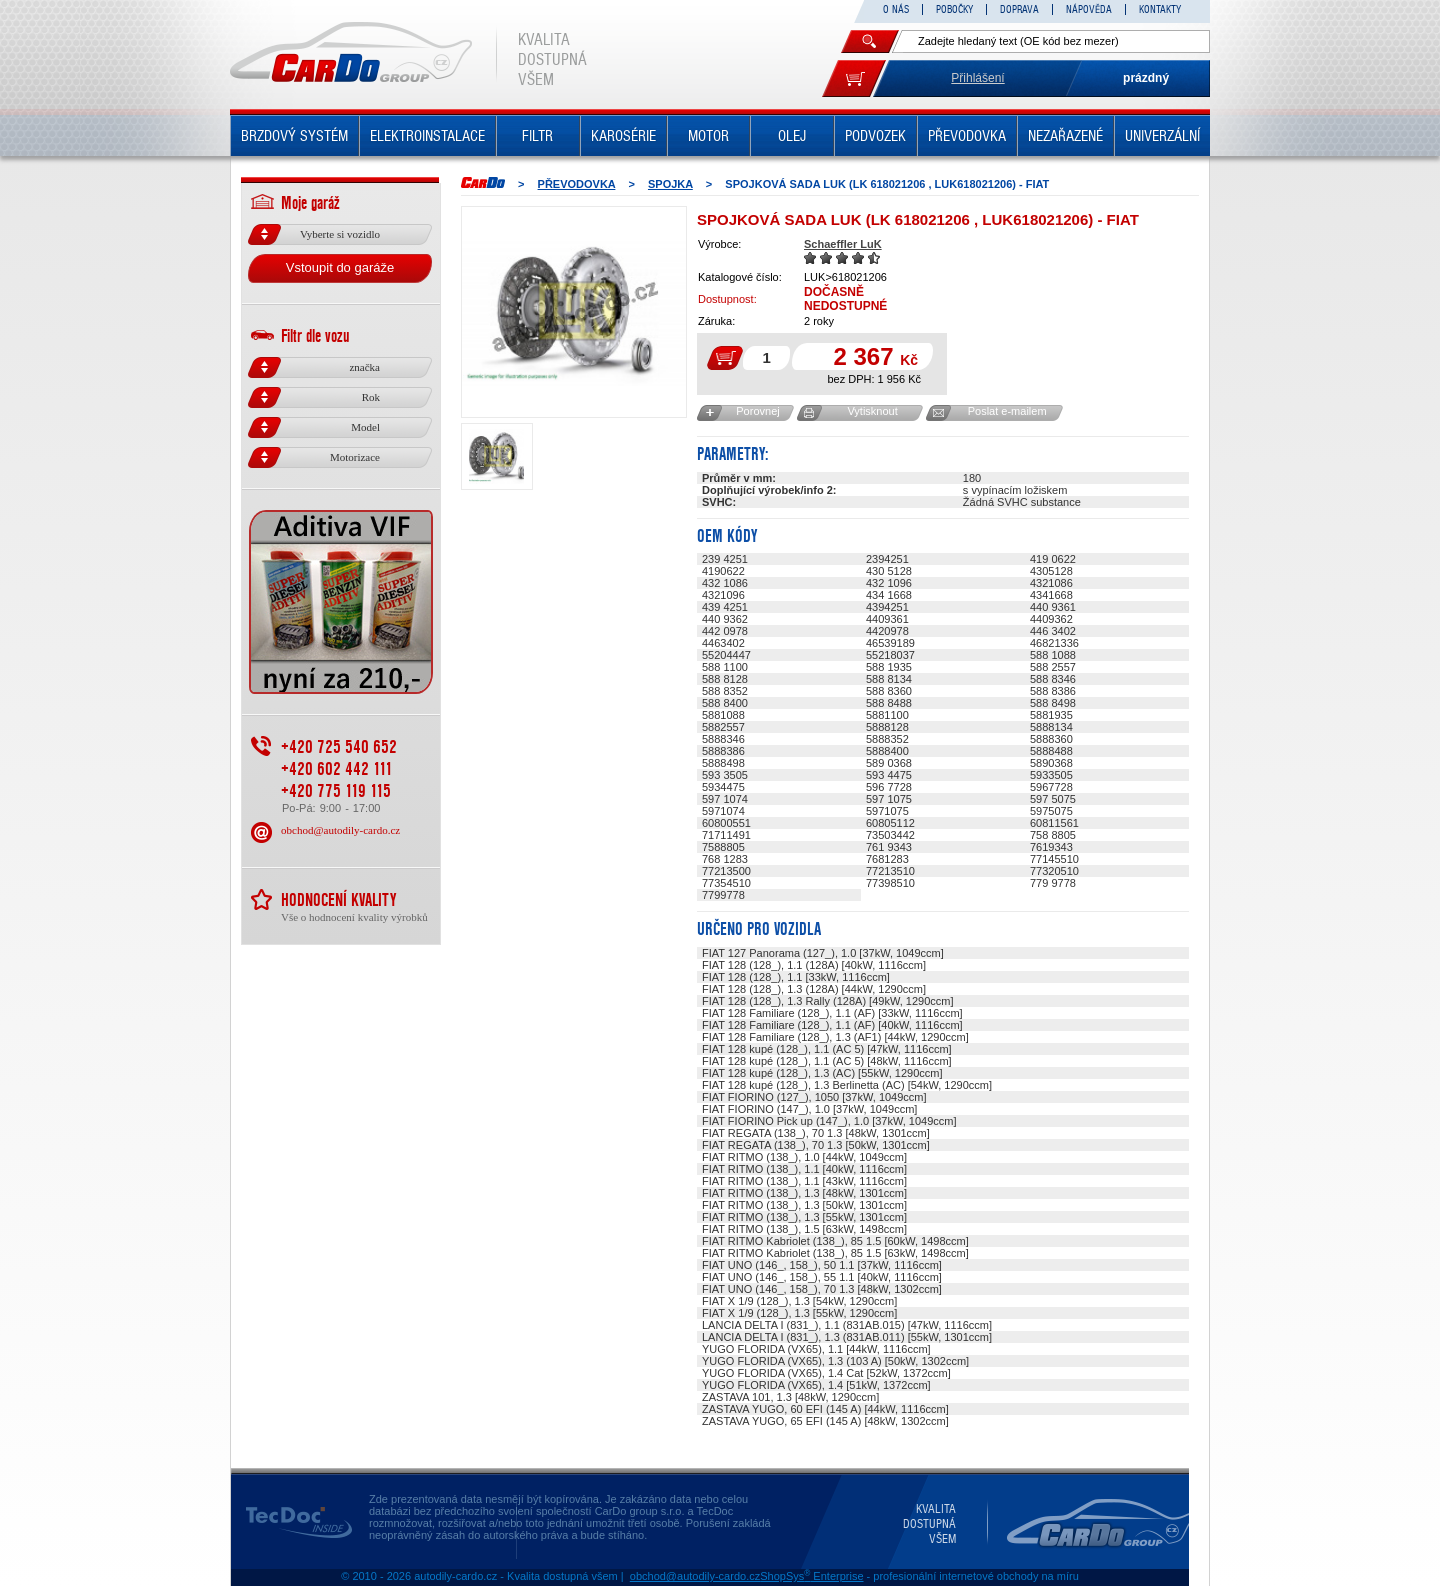  I want to click on KAROSÉRIE, so click(623, 136).